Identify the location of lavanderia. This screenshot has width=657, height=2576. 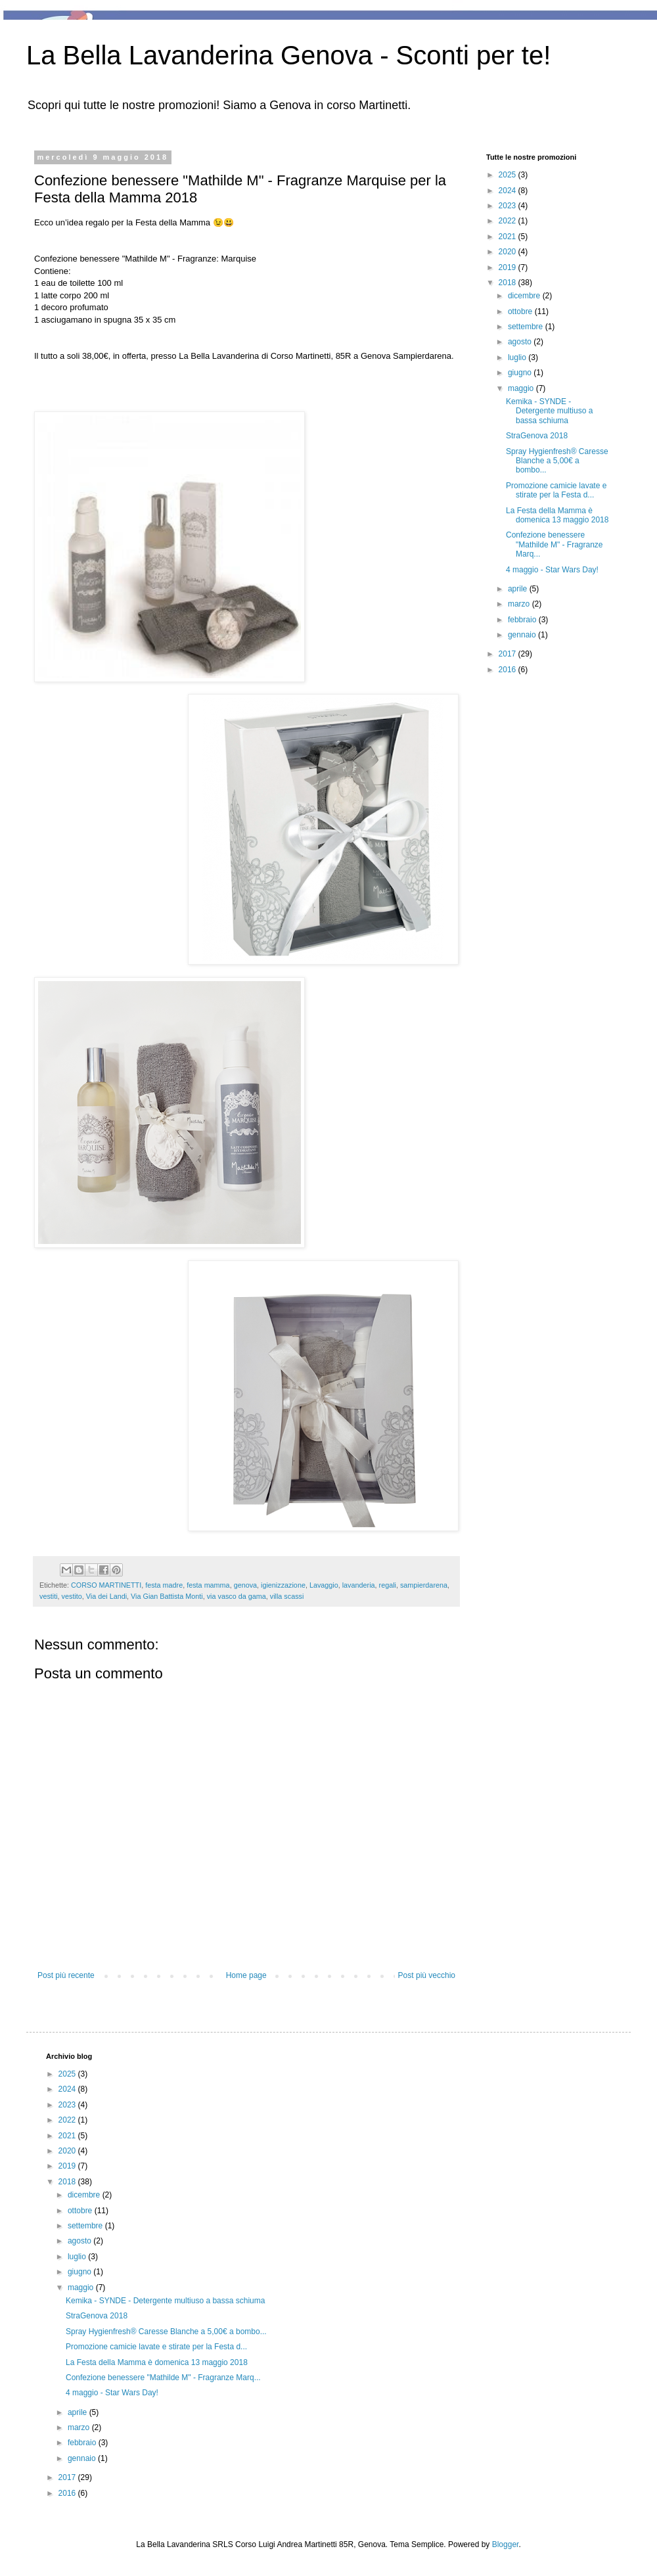
(358, 1585).